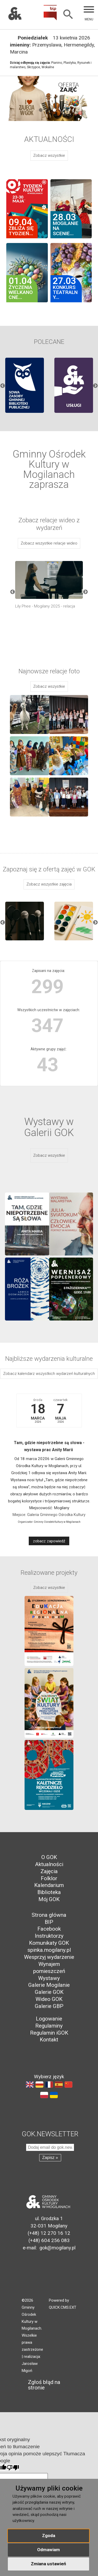 The width and height of the screenshot is (98, 2576). I want to click on Biblioteka [menuitem], so click(49, 1892).